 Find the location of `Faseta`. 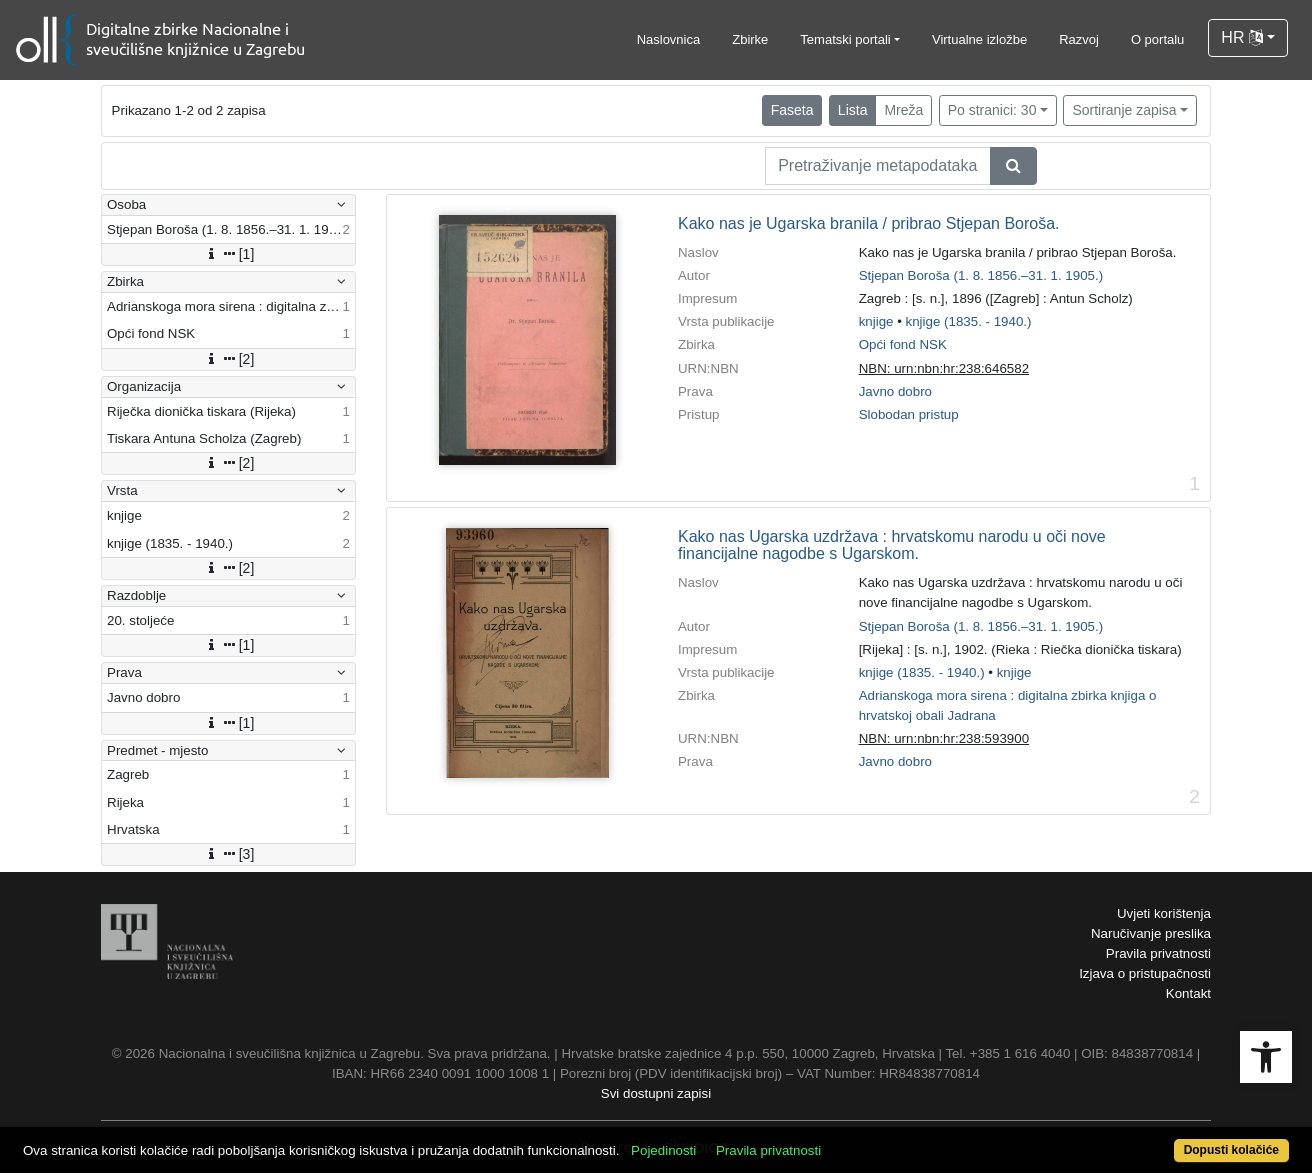

Faseta is located at coordinates (792, 110).